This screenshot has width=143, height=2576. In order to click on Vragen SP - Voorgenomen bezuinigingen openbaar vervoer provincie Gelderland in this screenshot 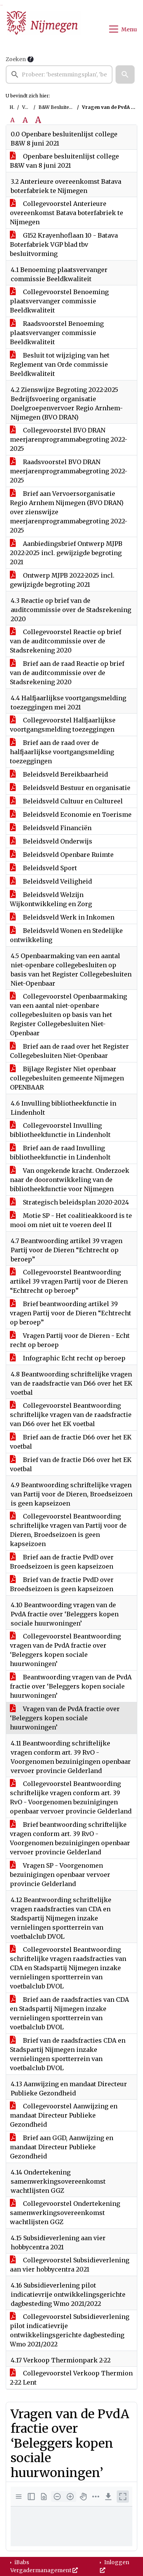, I will do `click(60, 1875)`.